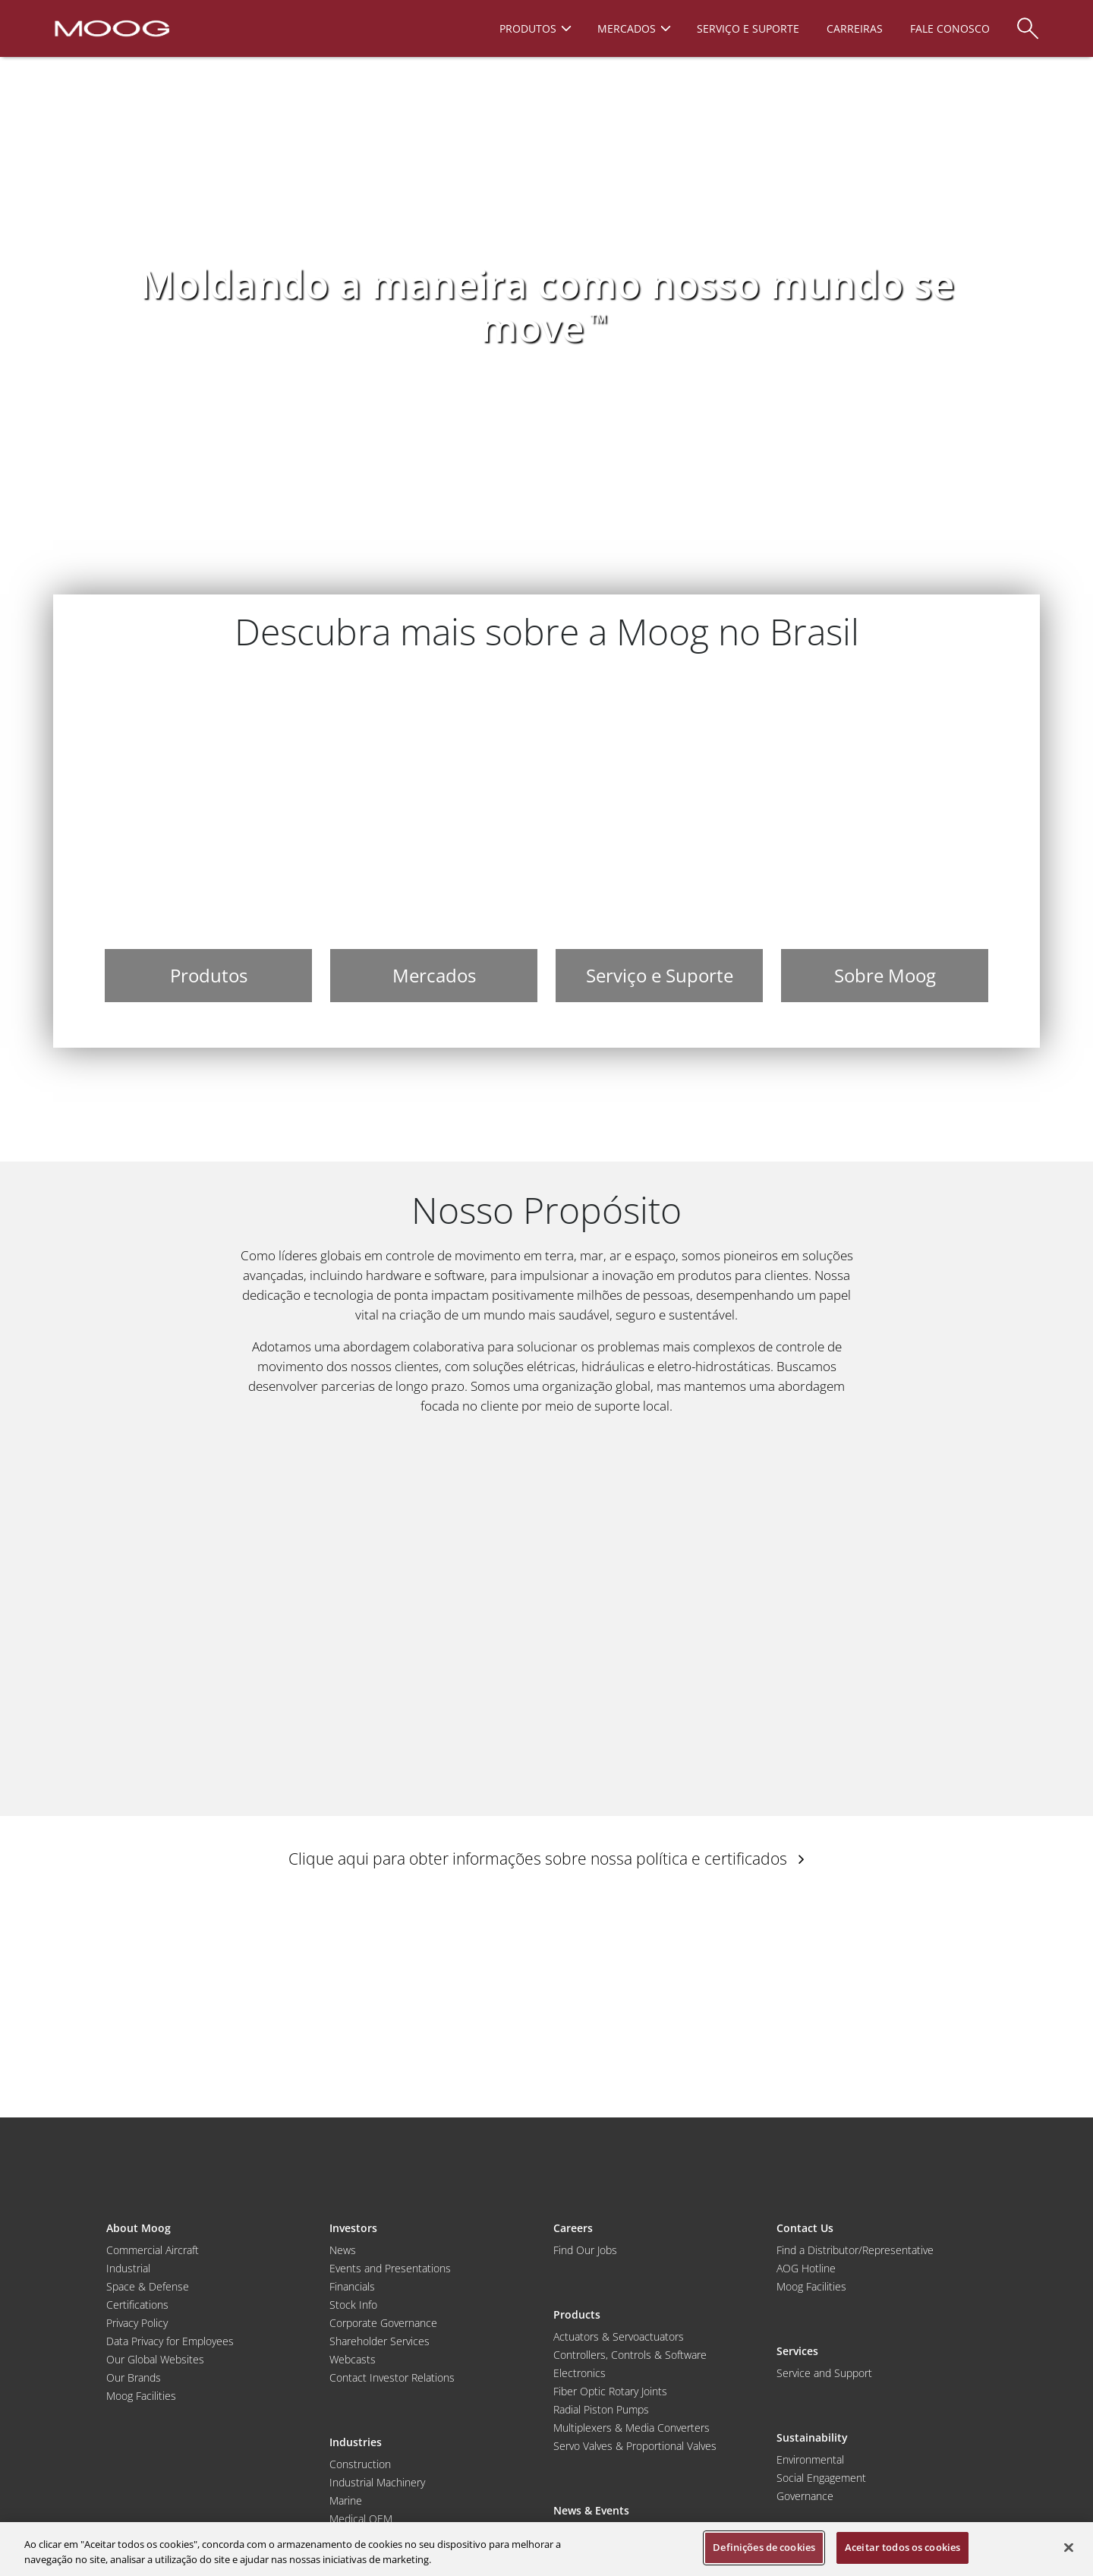 This screenshot has height=2576, width=1093. I want to click on Find a Distributor/Representative, so click(855, 2250).